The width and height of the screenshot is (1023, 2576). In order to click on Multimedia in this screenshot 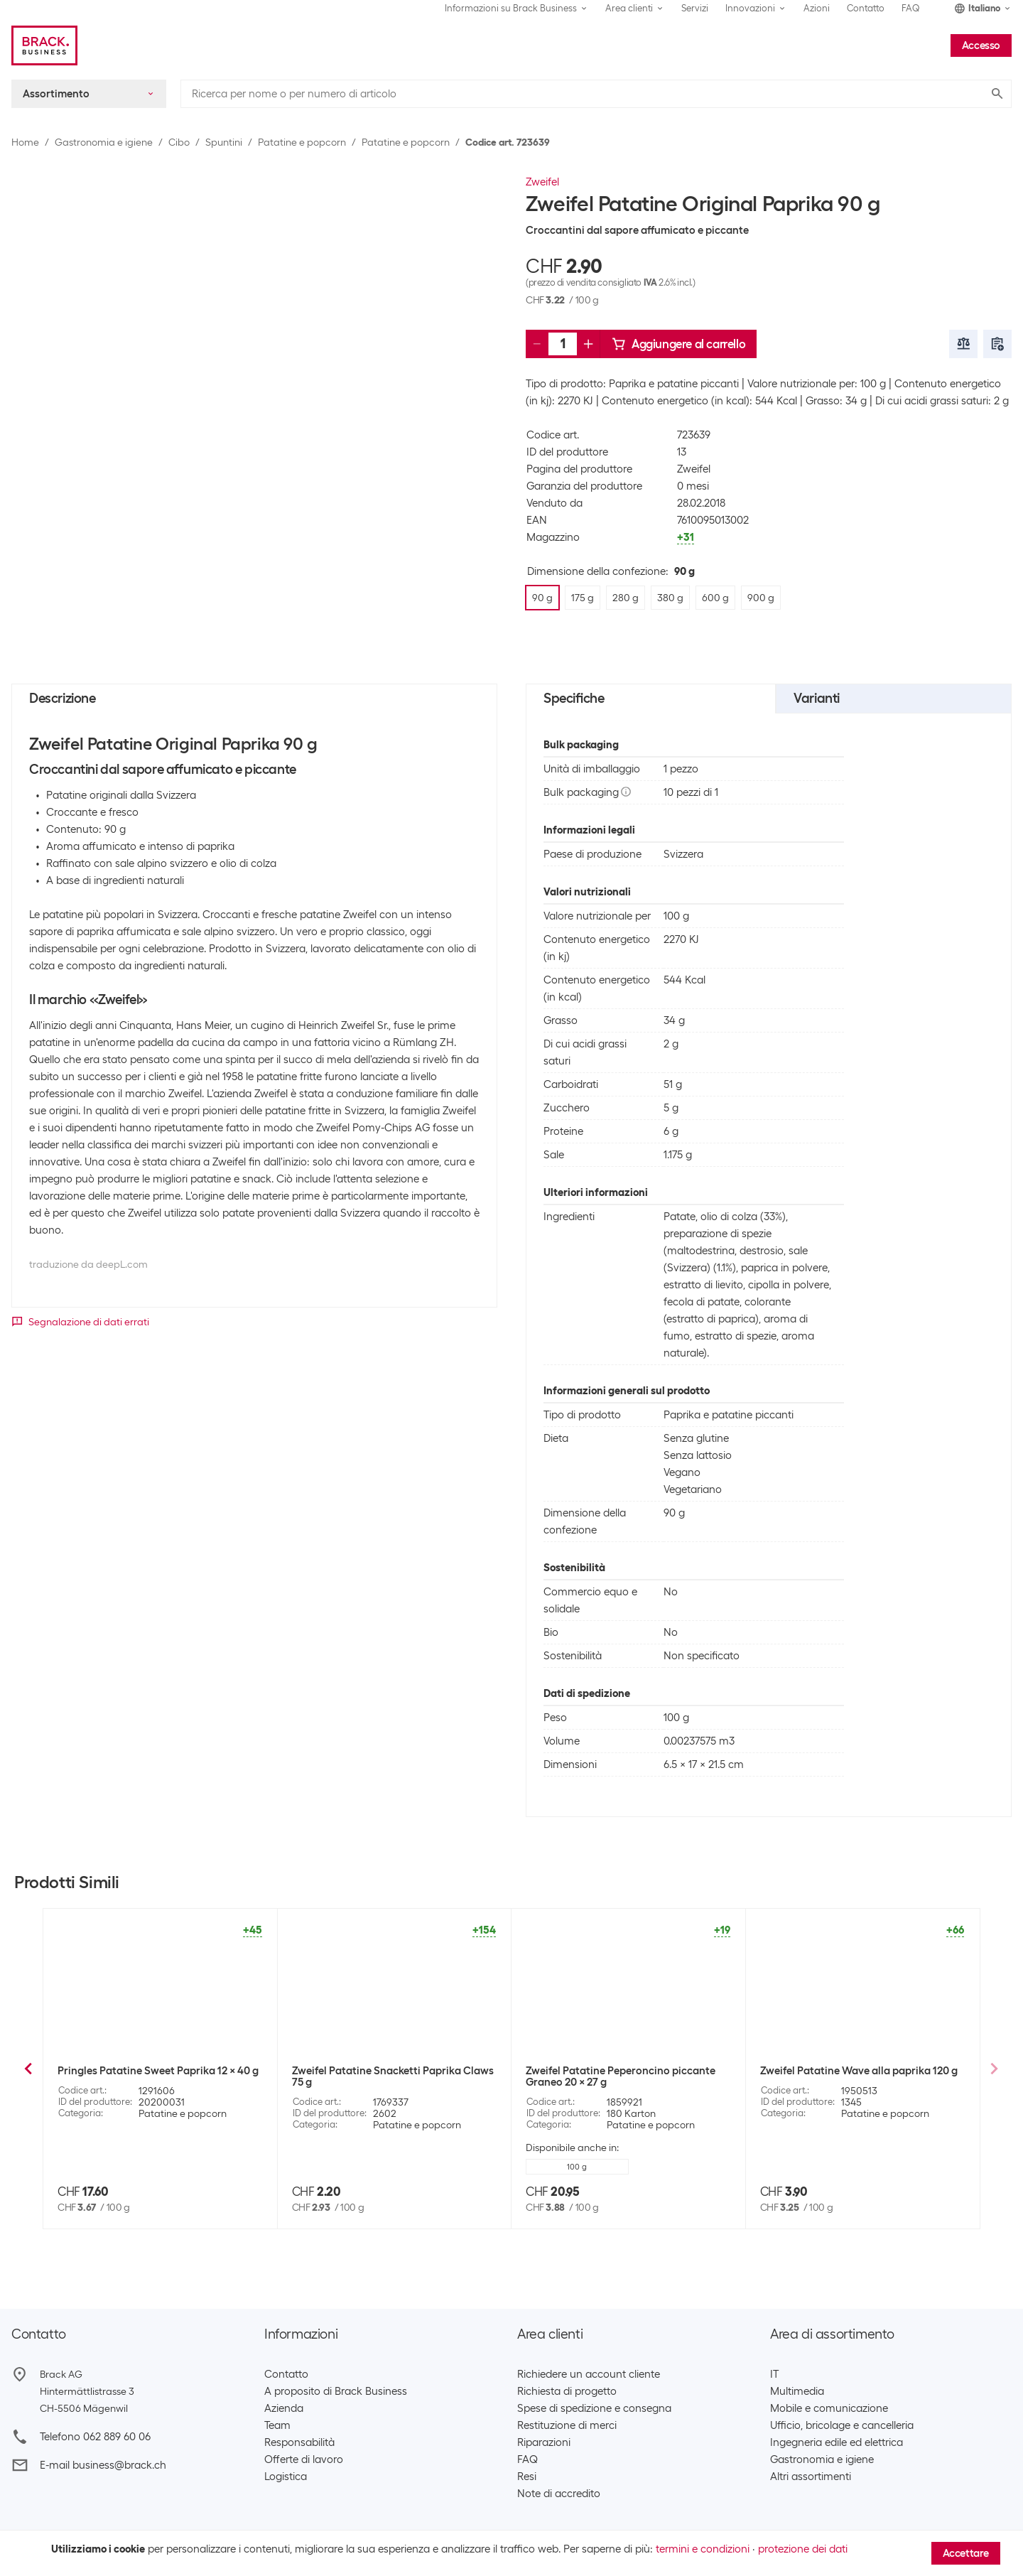, I will do `click(797, 2391)`.